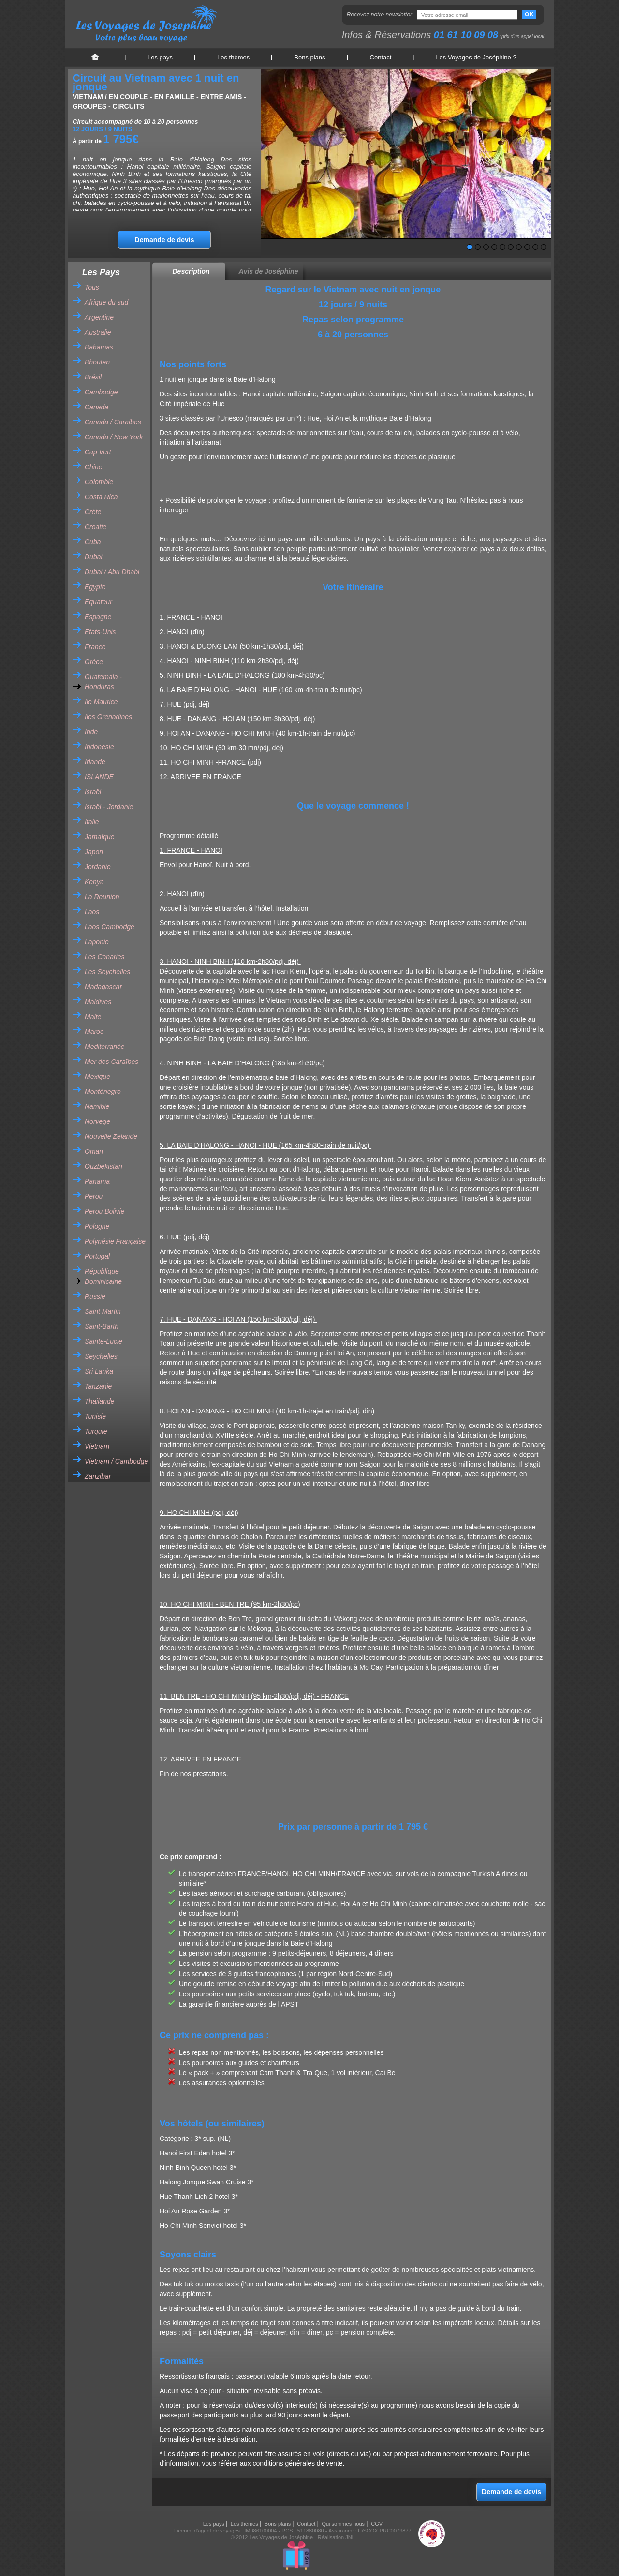 This screenshot has width=619, height=2576. Describe the element at coordinates (97, 1446) in the screenshot. I see `Vietnam` at that location.